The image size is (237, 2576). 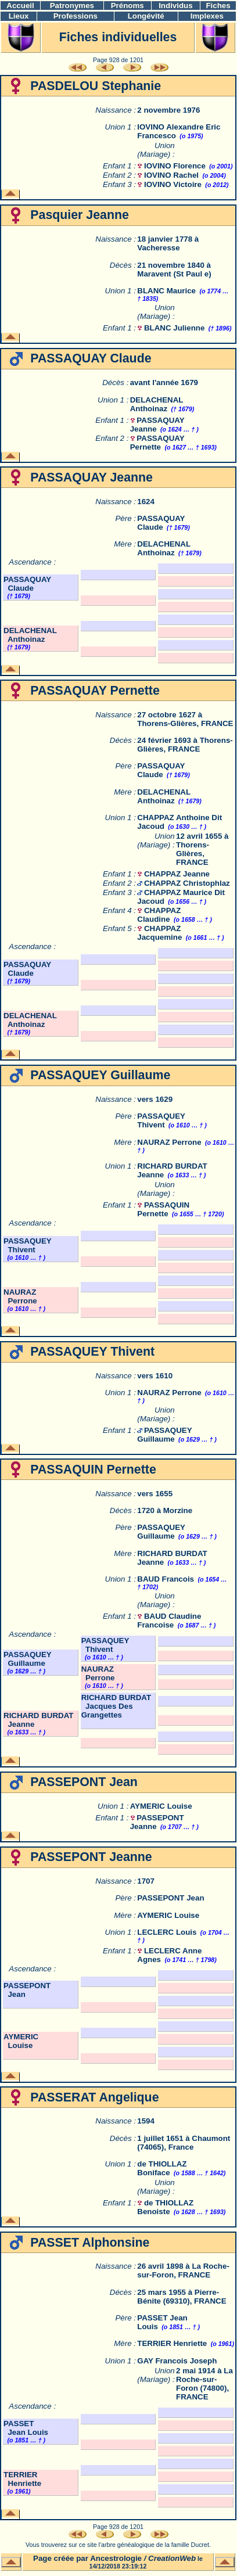 I want to click on Accueil, so click(x=20, y=5).